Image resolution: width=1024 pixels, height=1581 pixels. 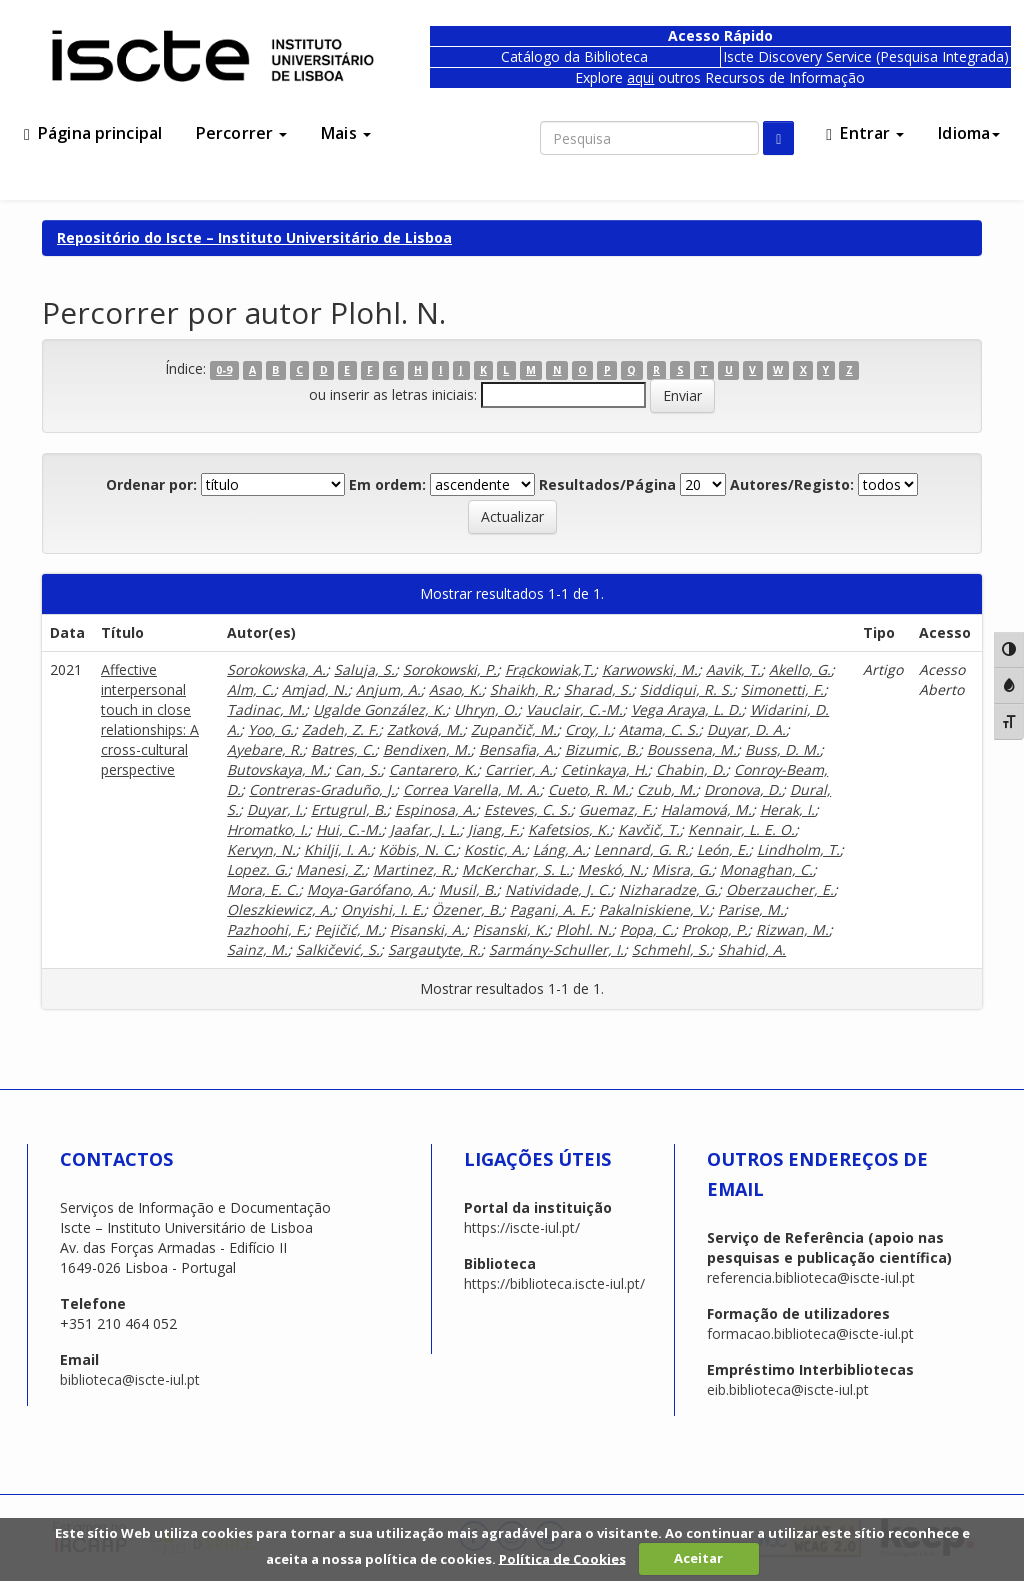 What do you see at coordinates (434, 949) in the screenshot?
I see `Sargautyte, R.` at bounding box center [434, 949].